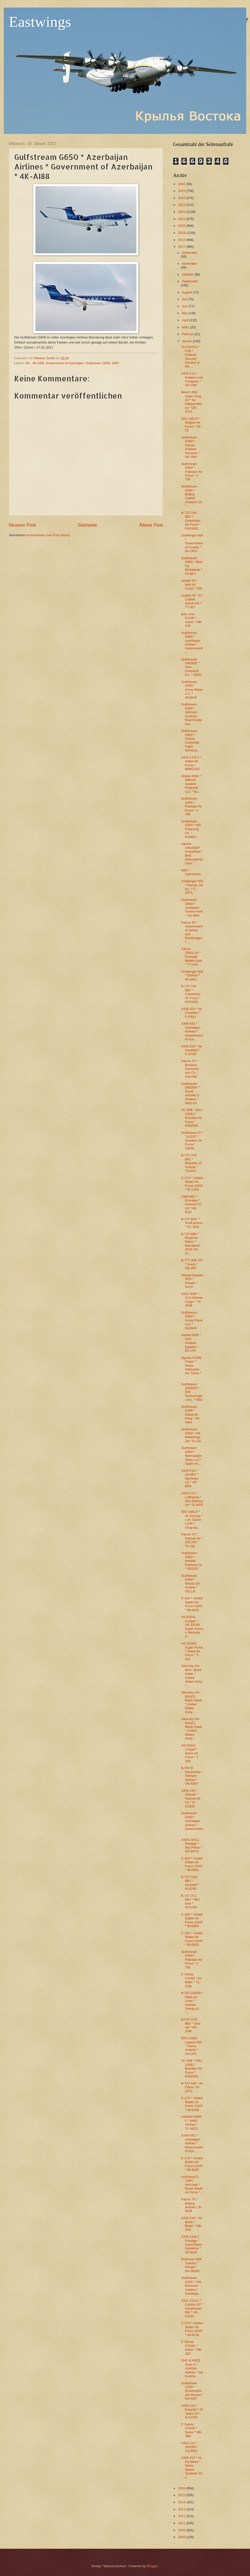 The image size is (250, 2576). Describe the element at coordinates (191, 1455) in the screenshot. I see `Gulfstream G650 * Marmalade Skies LLC * Apple Inc....` at that location.